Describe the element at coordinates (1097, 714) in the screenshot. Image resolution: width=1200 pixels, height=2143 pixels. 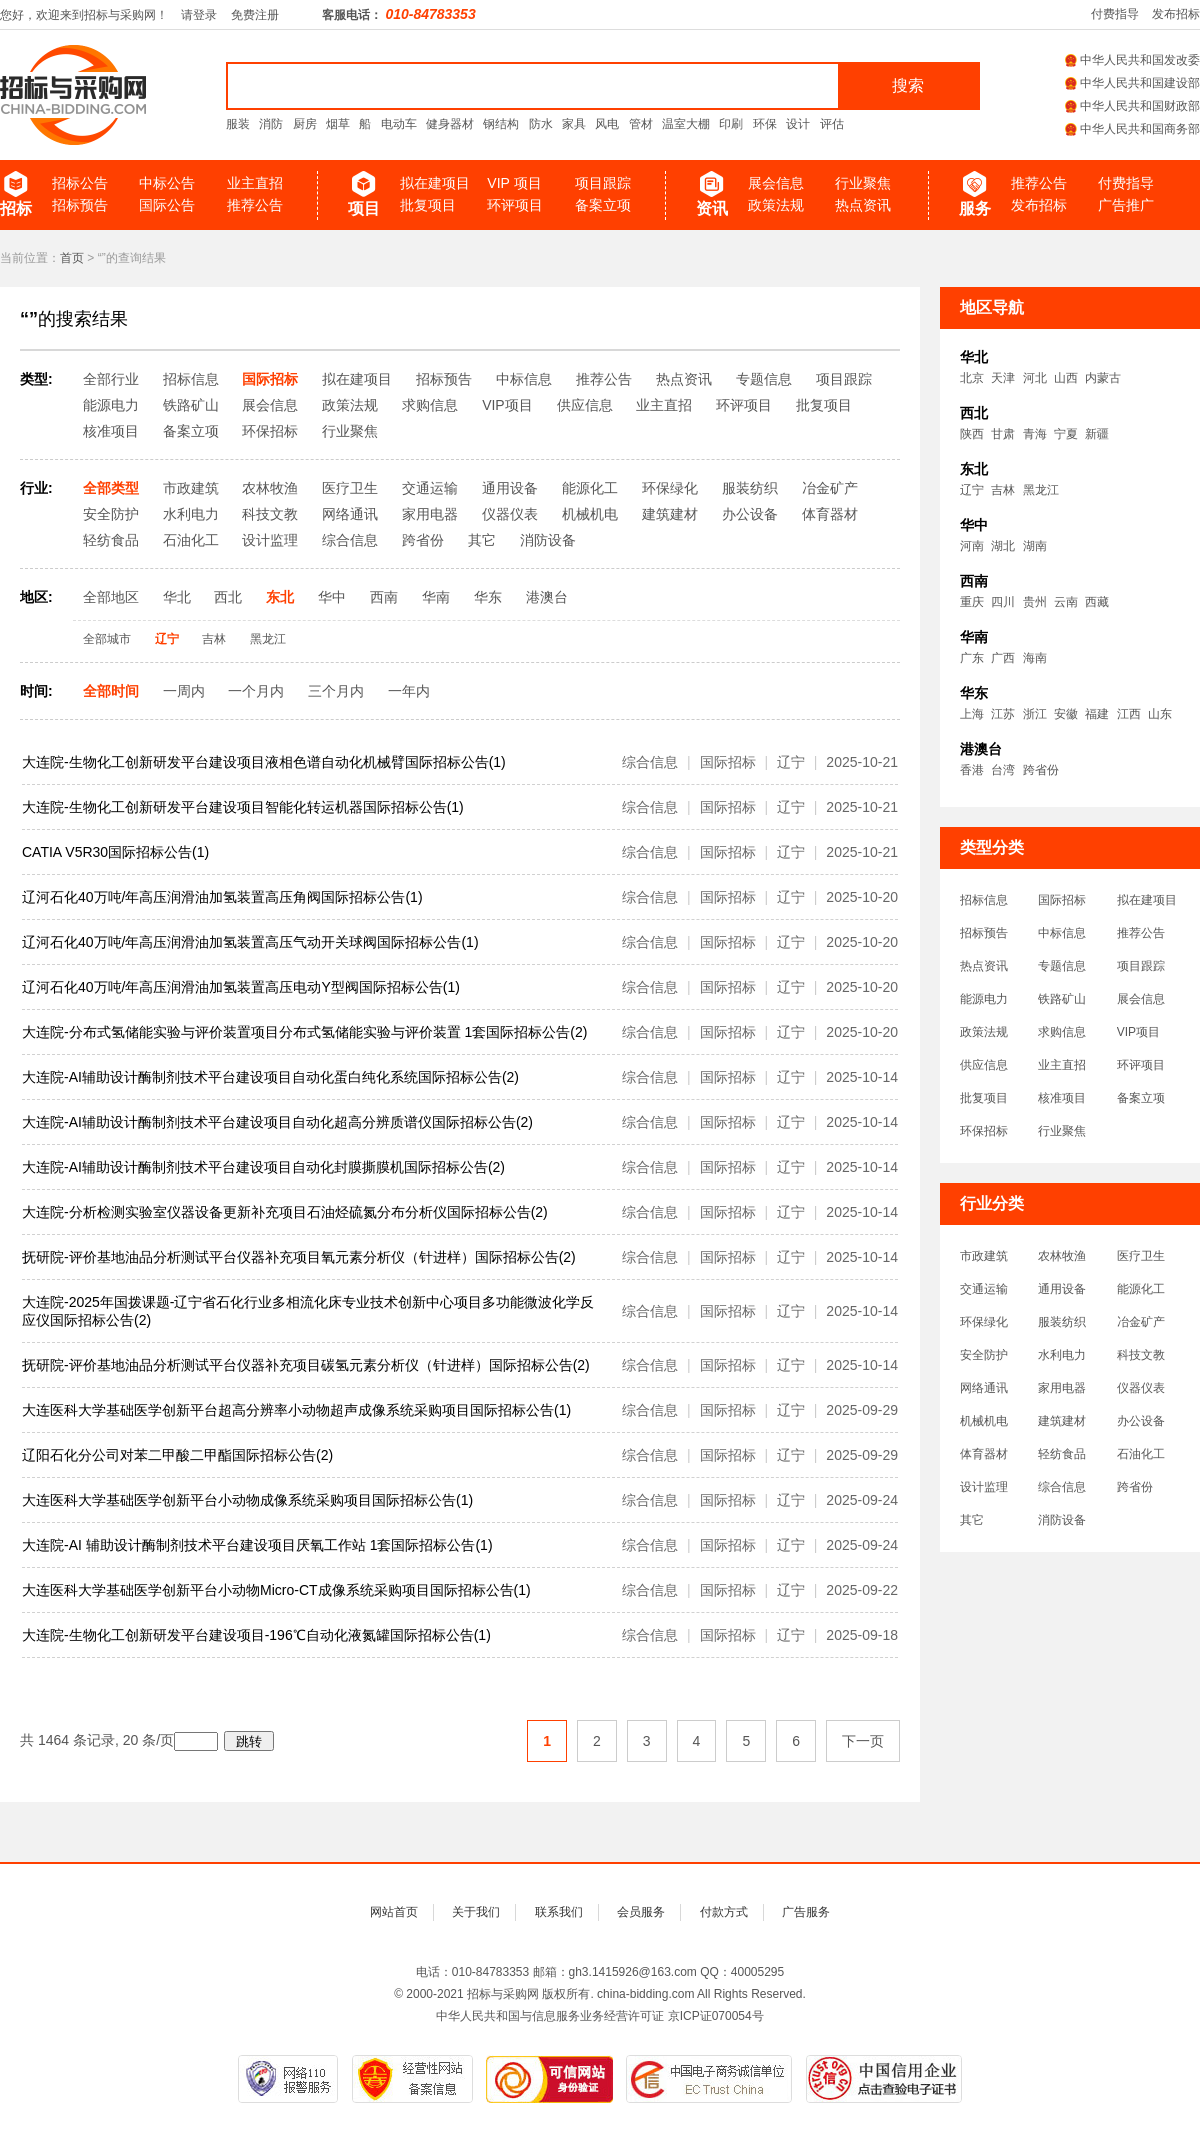
I see `福建` at that location.